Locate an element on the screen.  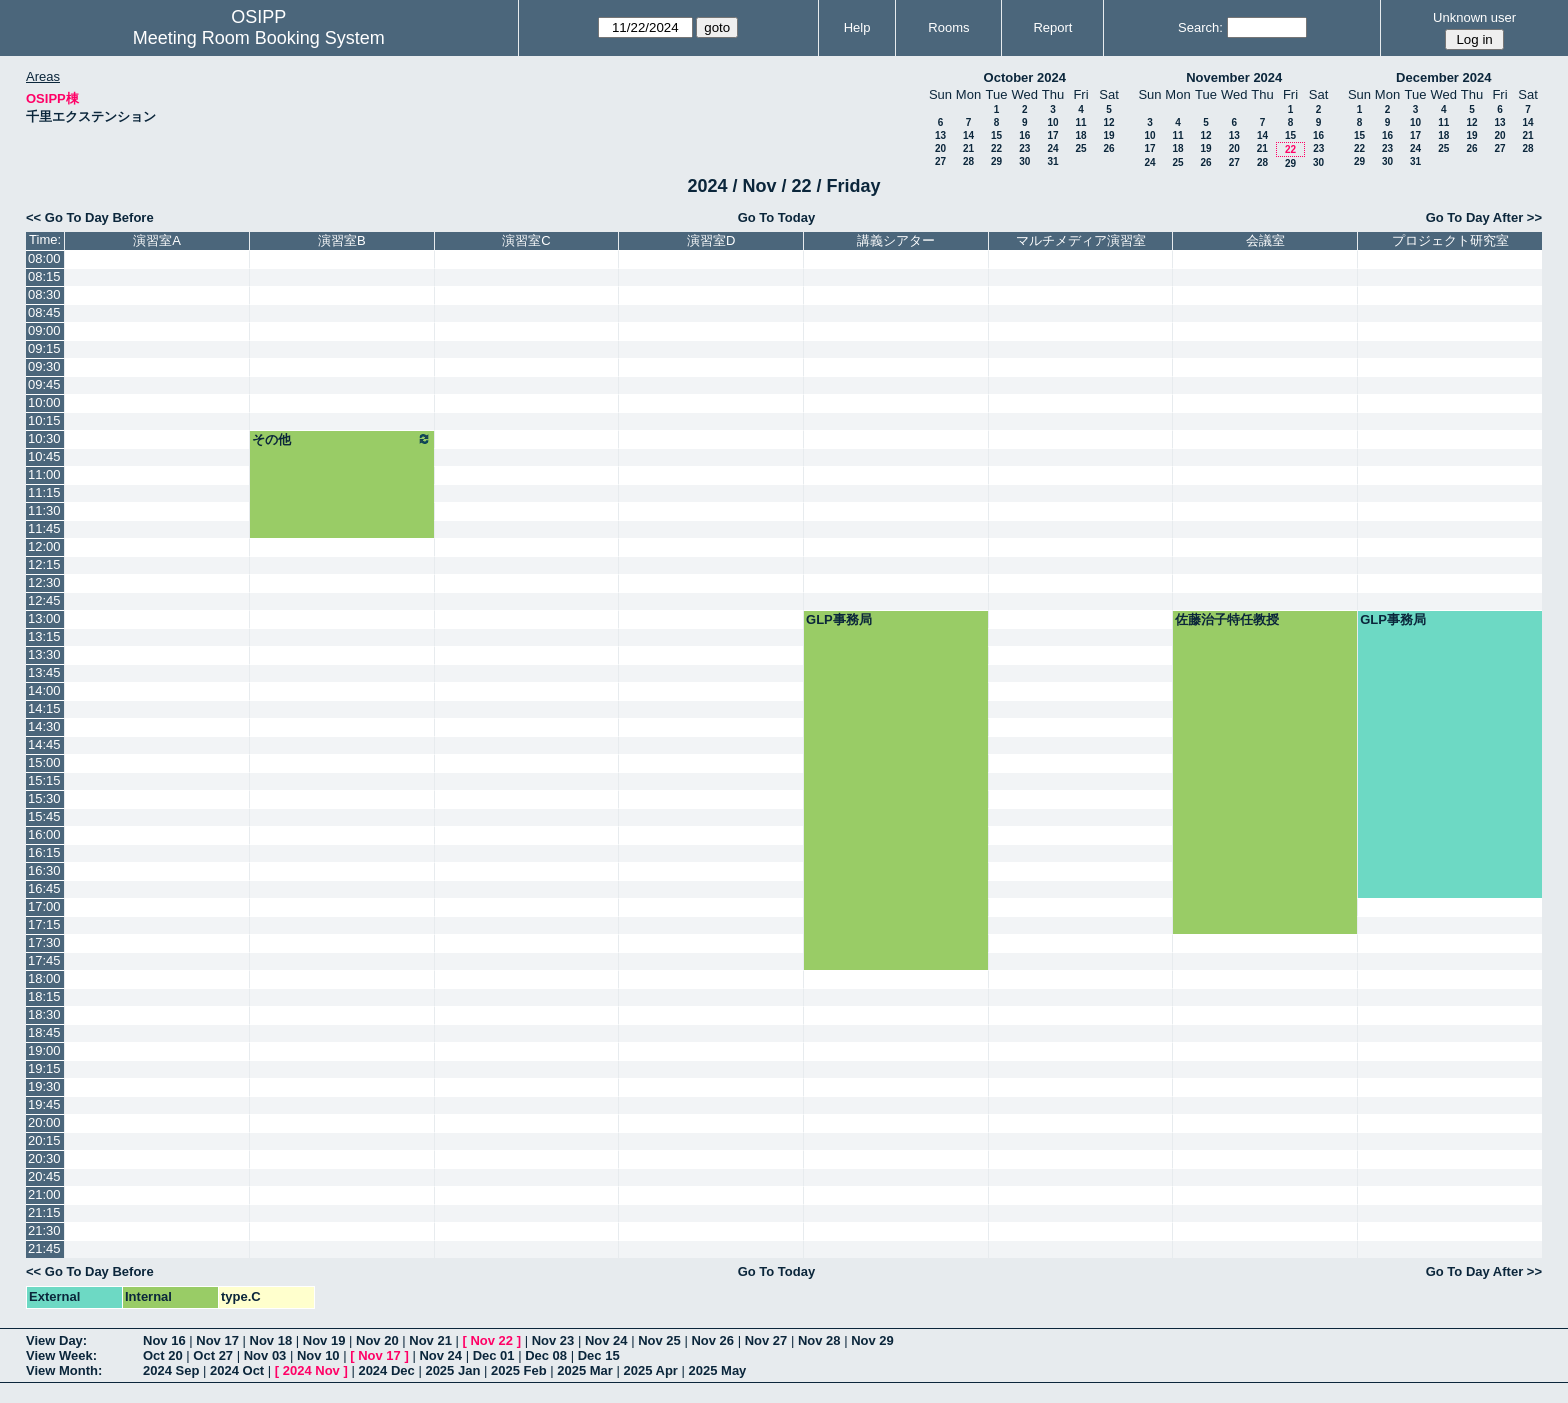
09:00 is located at coordinates (44, 330).